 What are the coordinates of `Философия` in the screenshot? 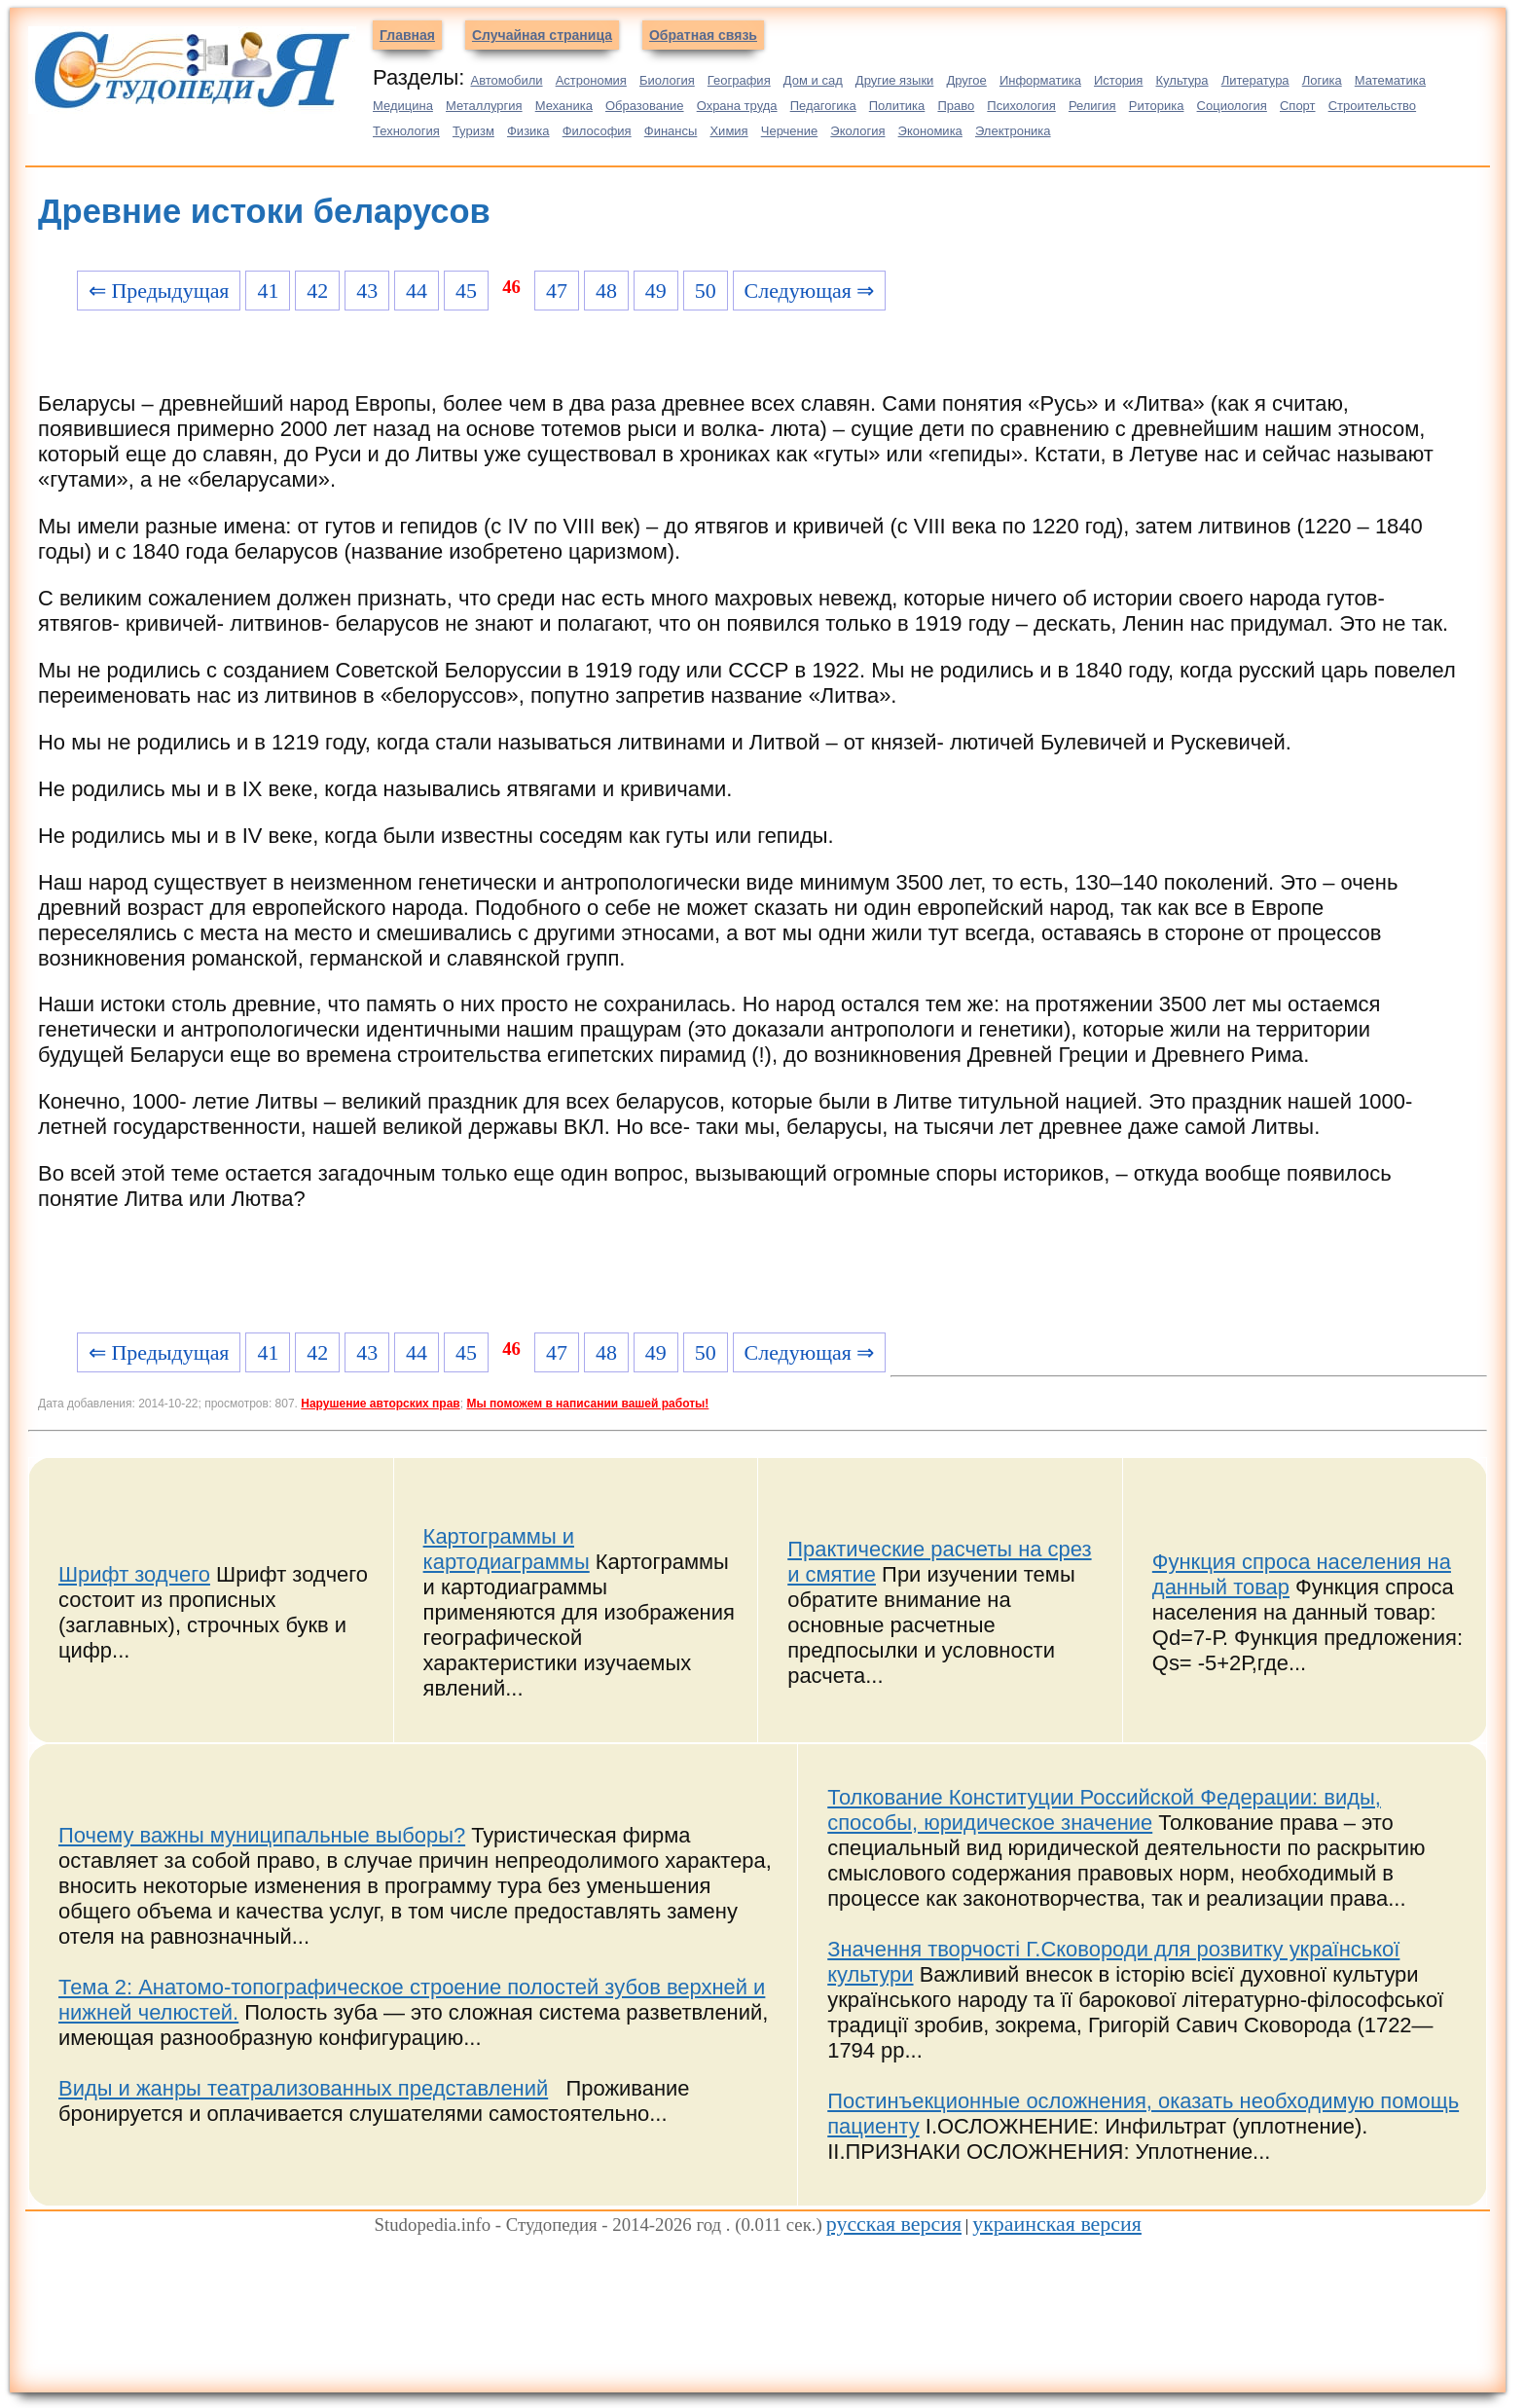 It's located at (597, 131).